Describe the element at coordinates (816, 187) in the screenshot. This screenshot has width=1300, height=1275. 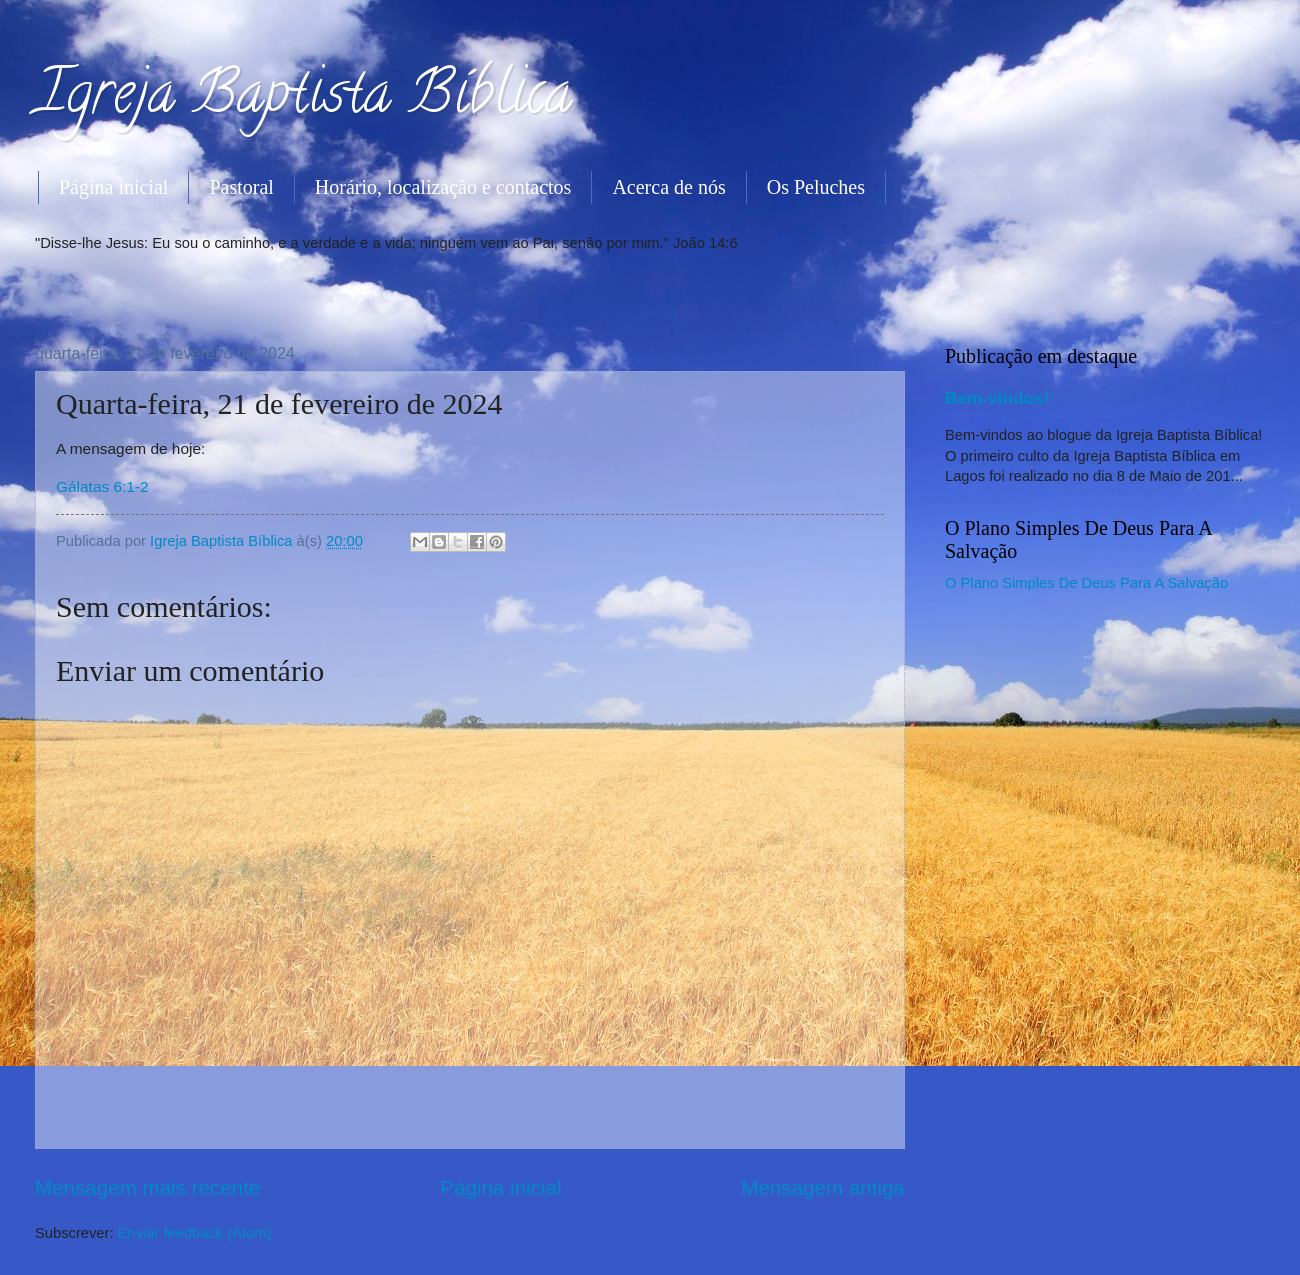
I see `Os Peluches` at that location.